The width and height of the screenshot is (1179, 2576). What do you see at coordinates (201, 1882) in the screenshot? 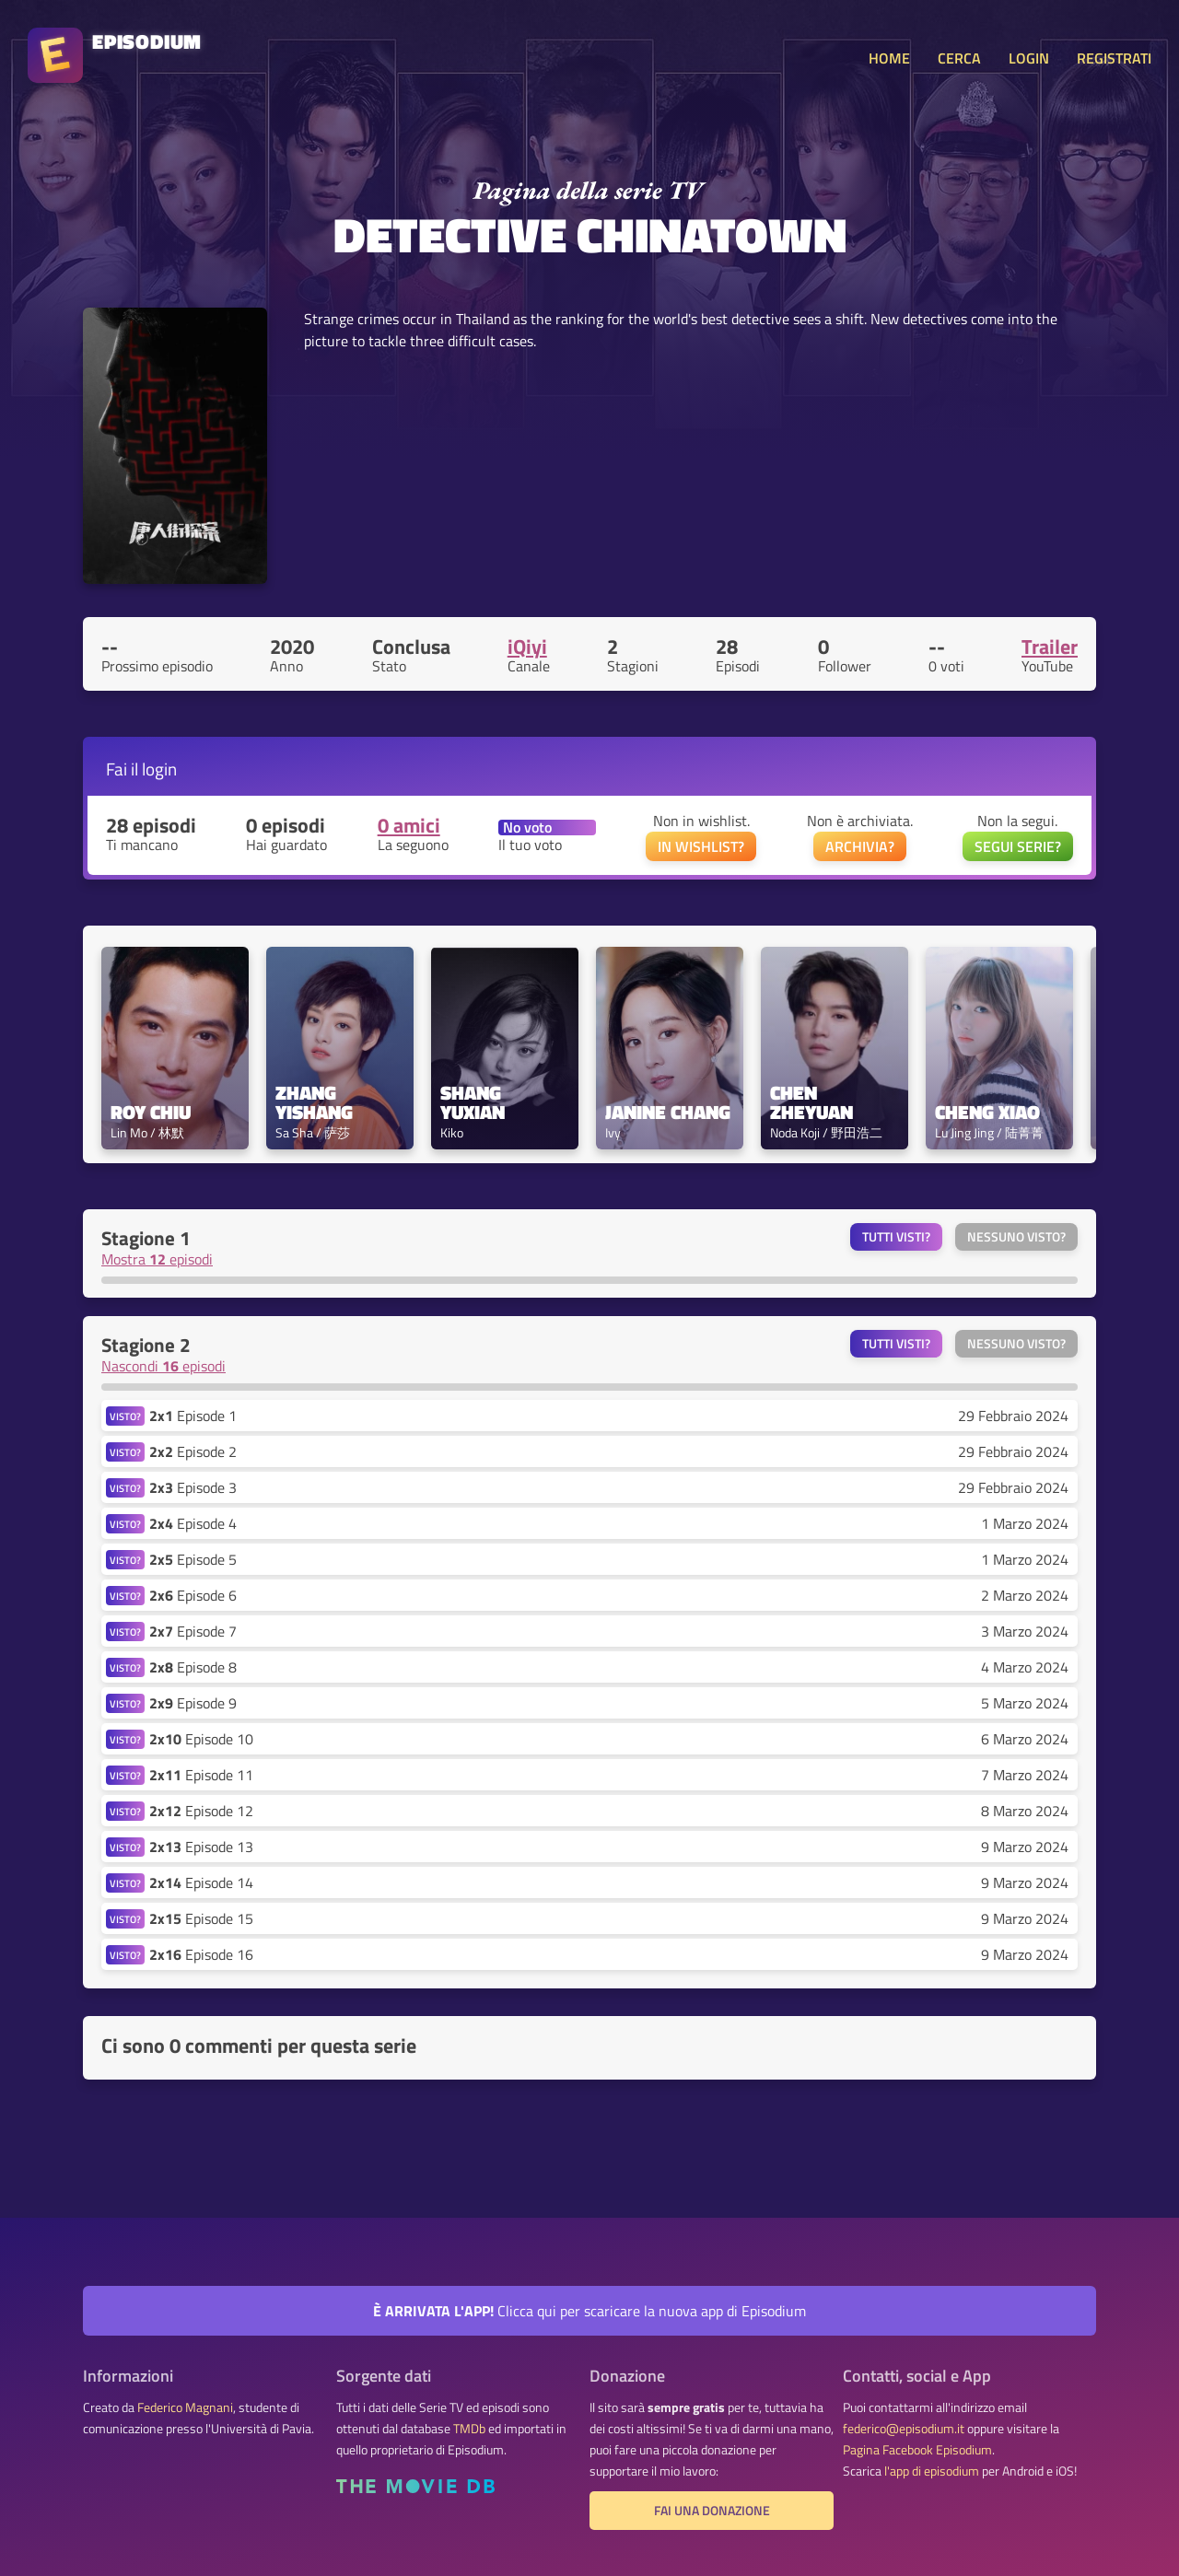
I see `Episode 14` at bounding box center [201, 1882].